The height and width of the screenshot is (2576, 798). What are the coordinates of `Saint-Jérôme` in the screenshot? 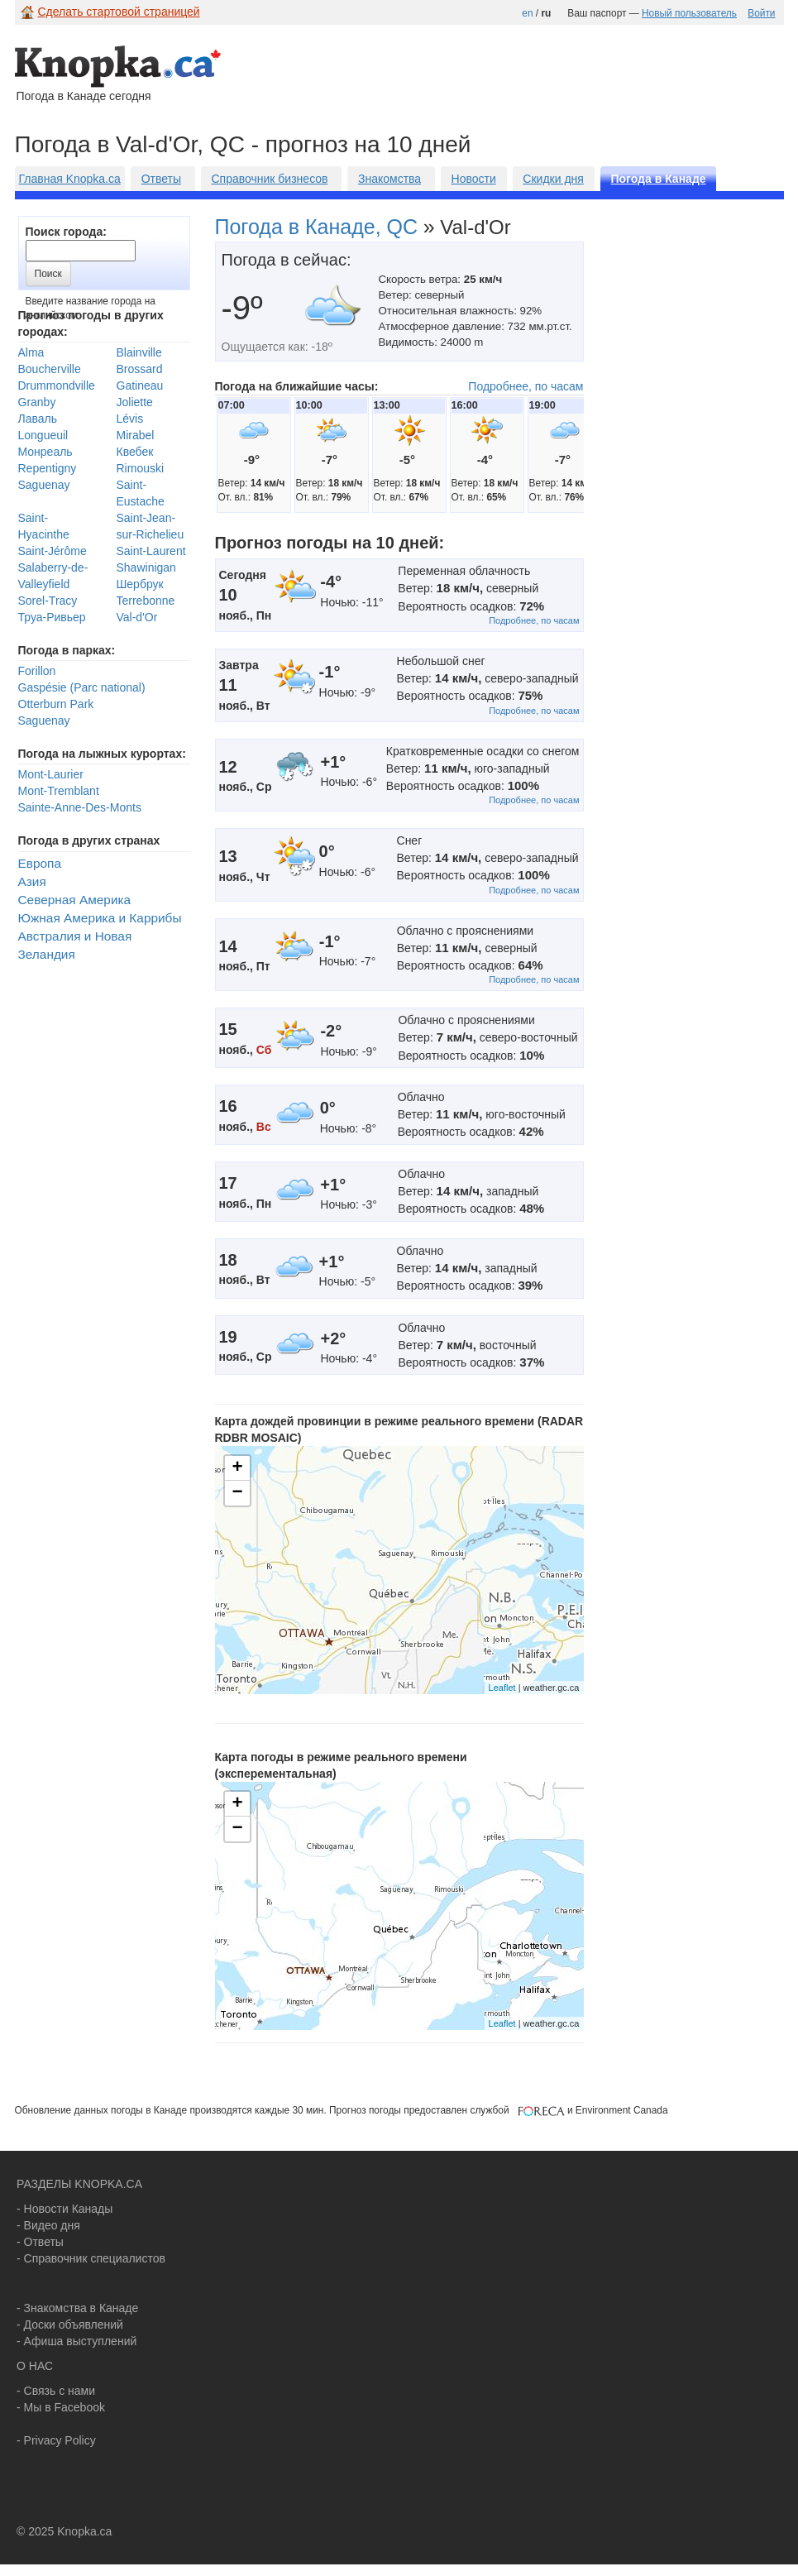 It's located at (52, 551).